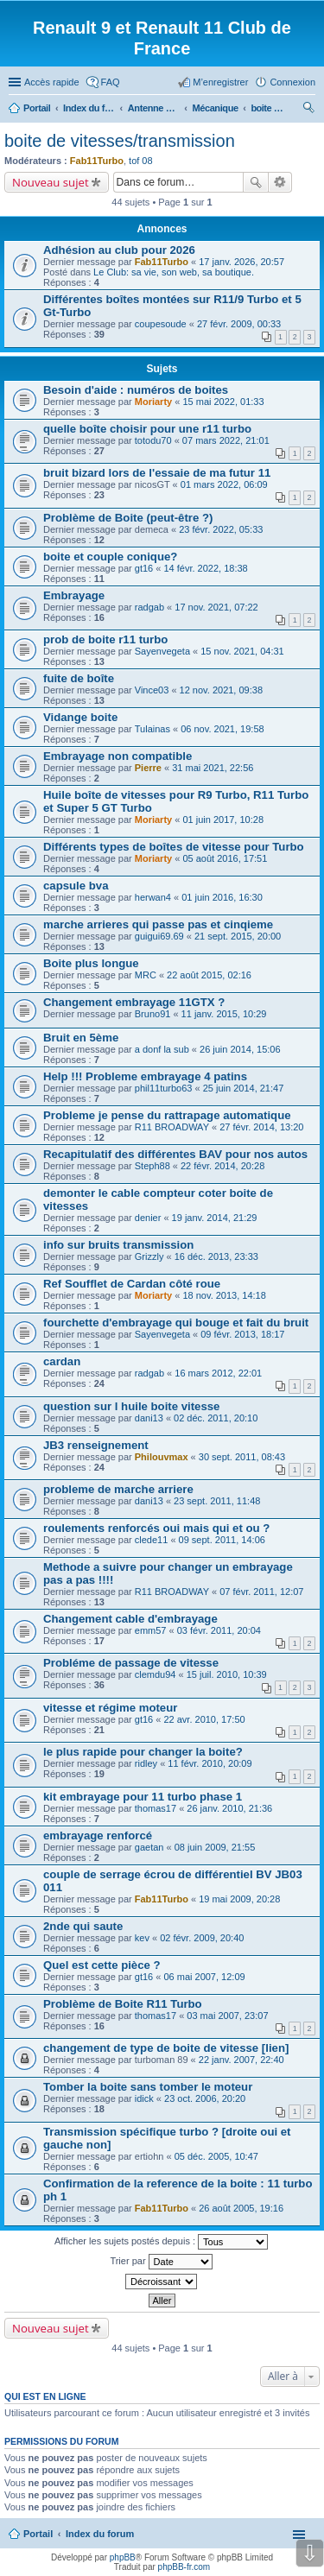 The width and height of the screenshot is (324, 2576). I want to click on 23 sept. 2011, 11:48, so click(217, 1501).